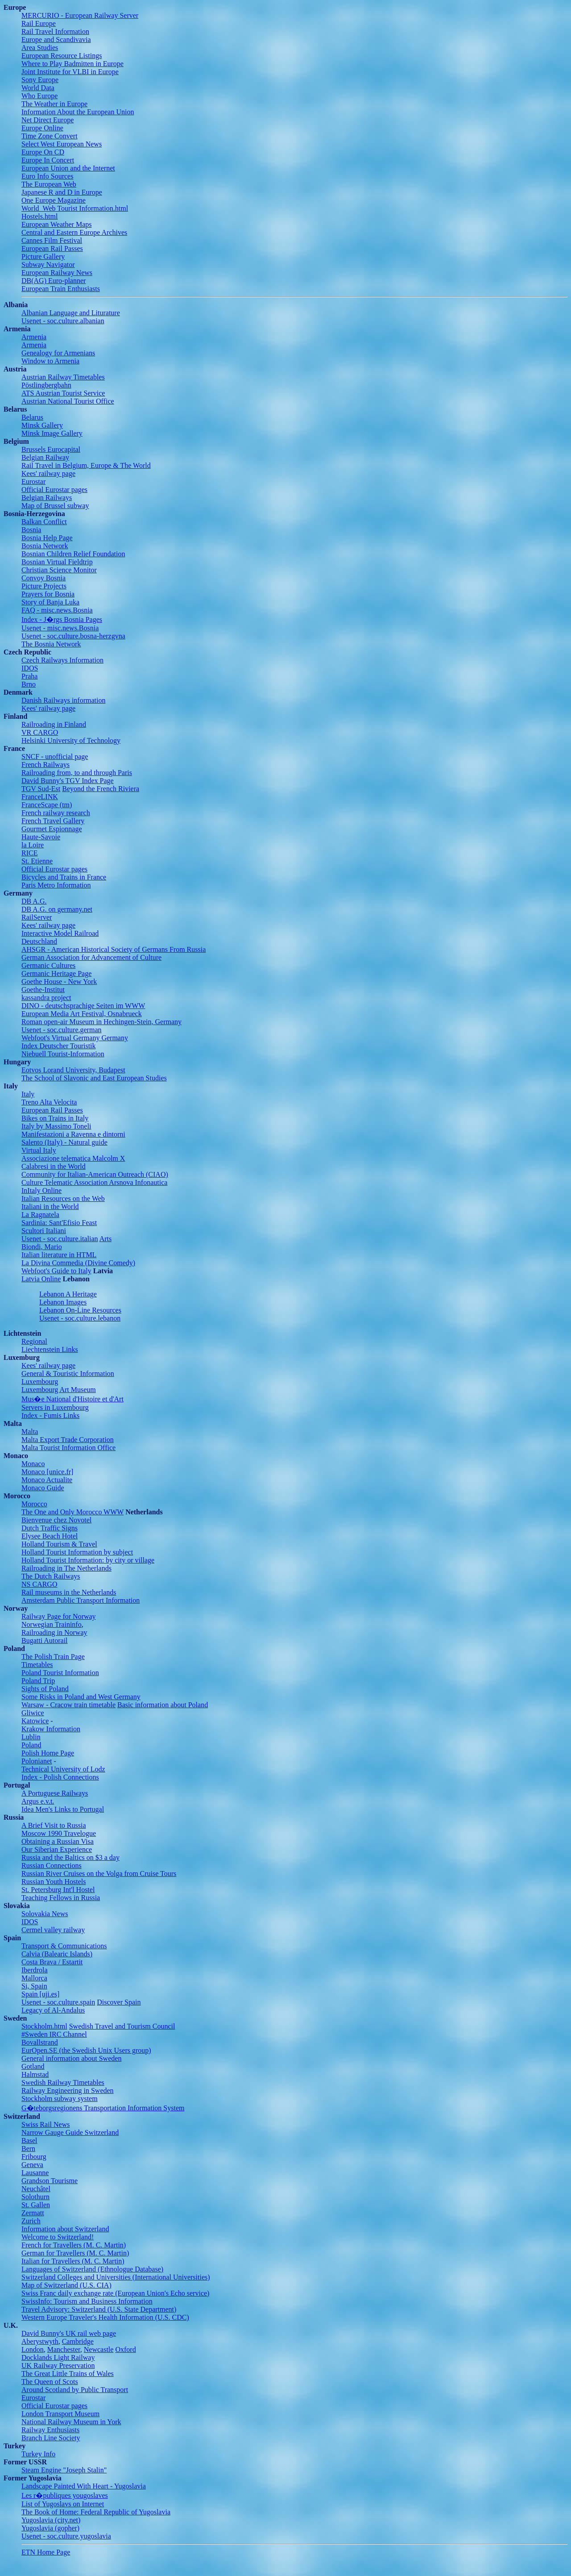 The height and width of the screenshot is (2576, 571). What do you see at coordinates (44, 1913) in the screenshot?
I see `Solovakia News` at bounding box center [44, 1913].